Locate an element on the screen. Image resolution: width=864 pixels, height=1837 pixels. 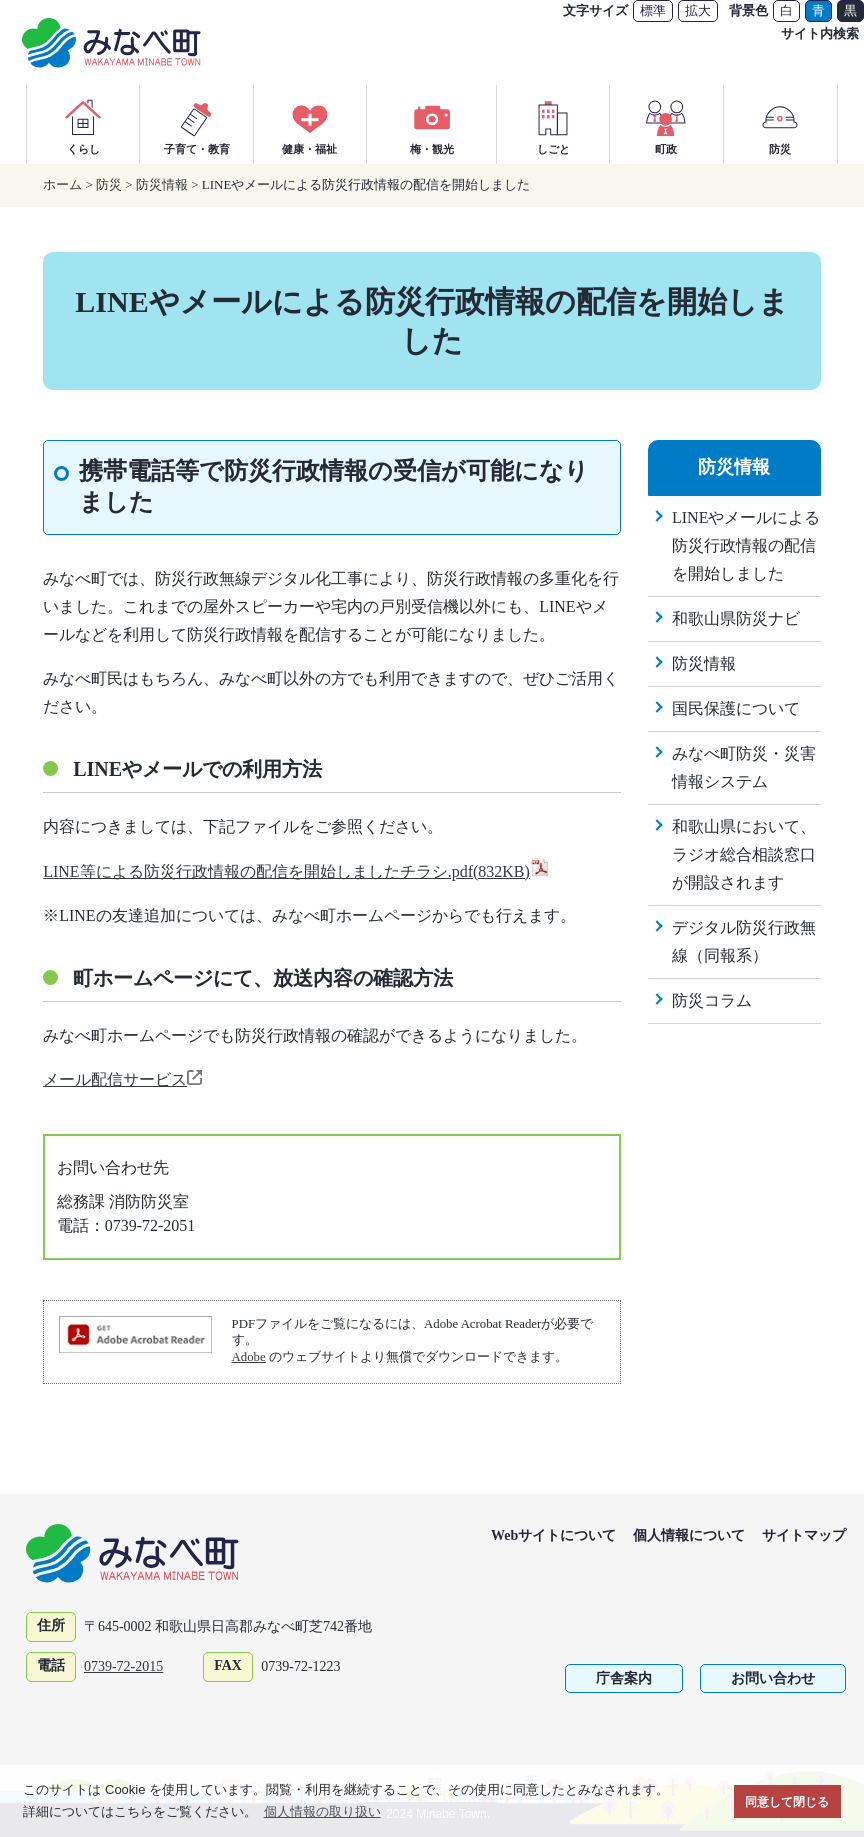
個人情報の取り扱い [button] is located at coordinates (322, 1811).